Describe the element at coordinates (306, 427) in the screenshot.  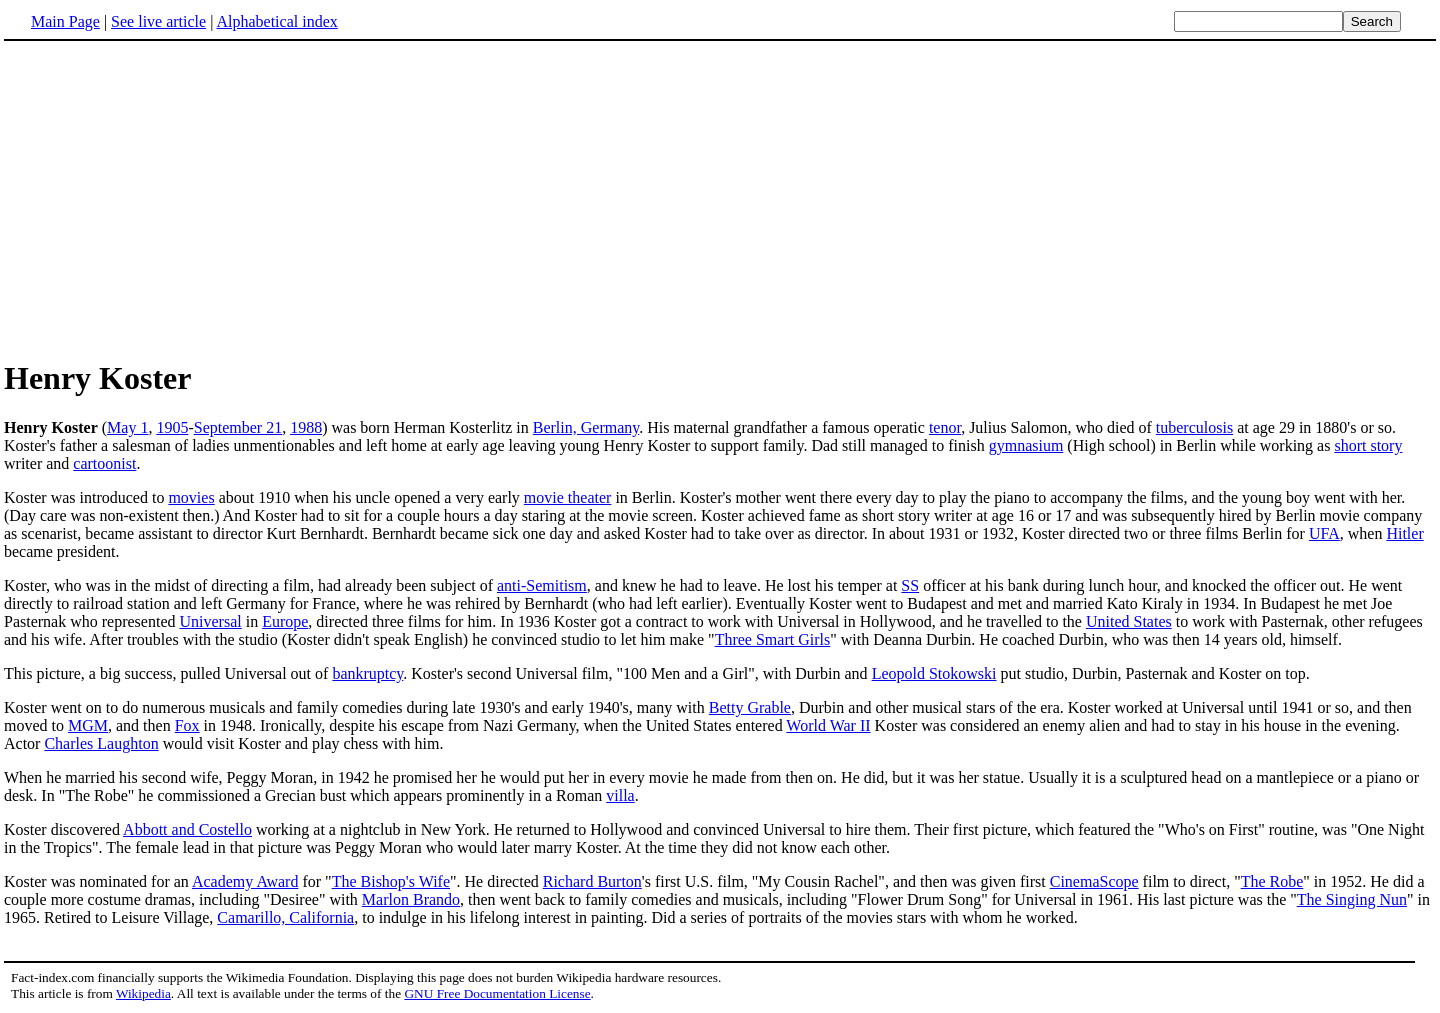
I see `1988` at that location.